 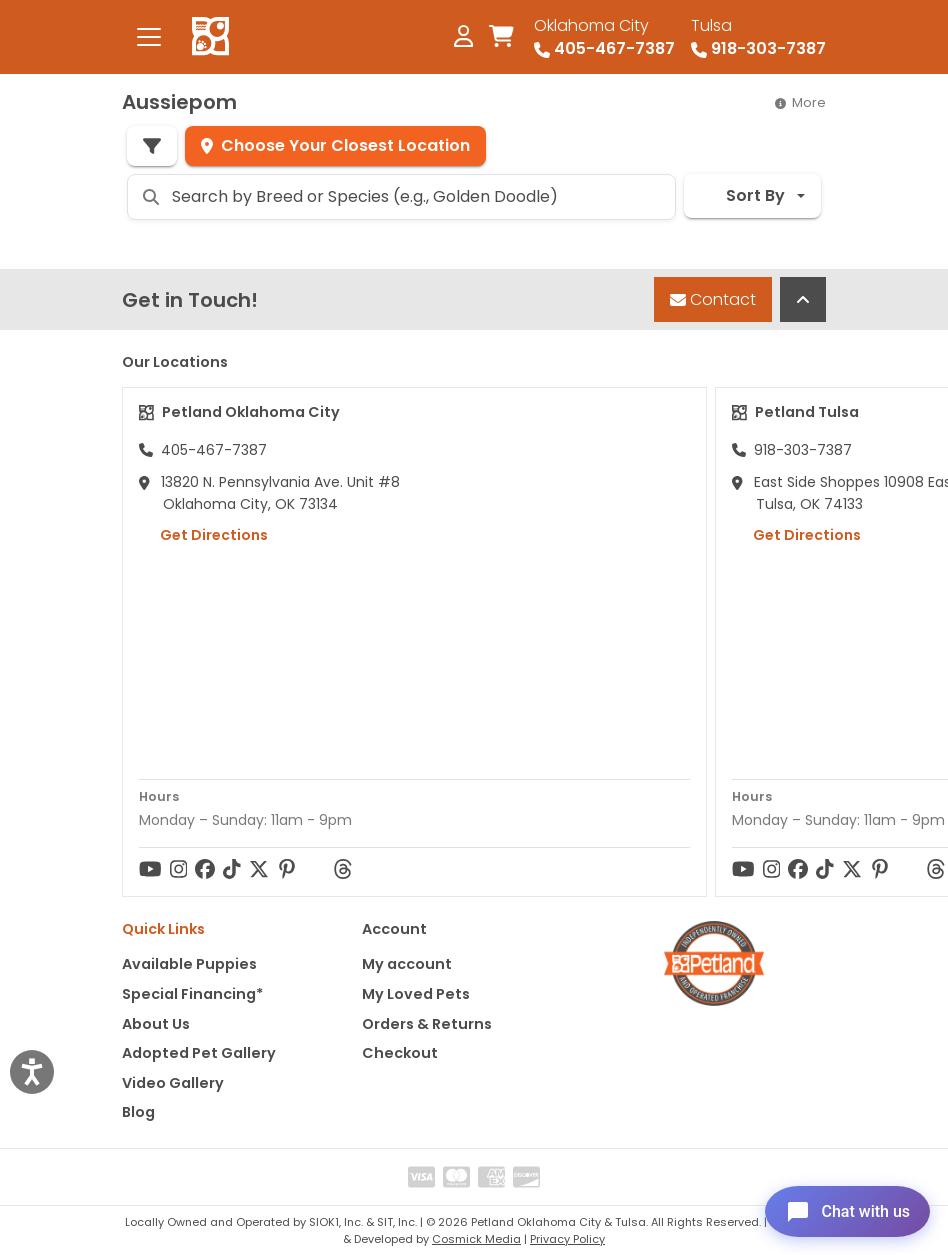 What do you see at coordinates (199, 1053) in the screenshot?
I see `Adopted Pet Gallery` at bounding box center [199, 1053].